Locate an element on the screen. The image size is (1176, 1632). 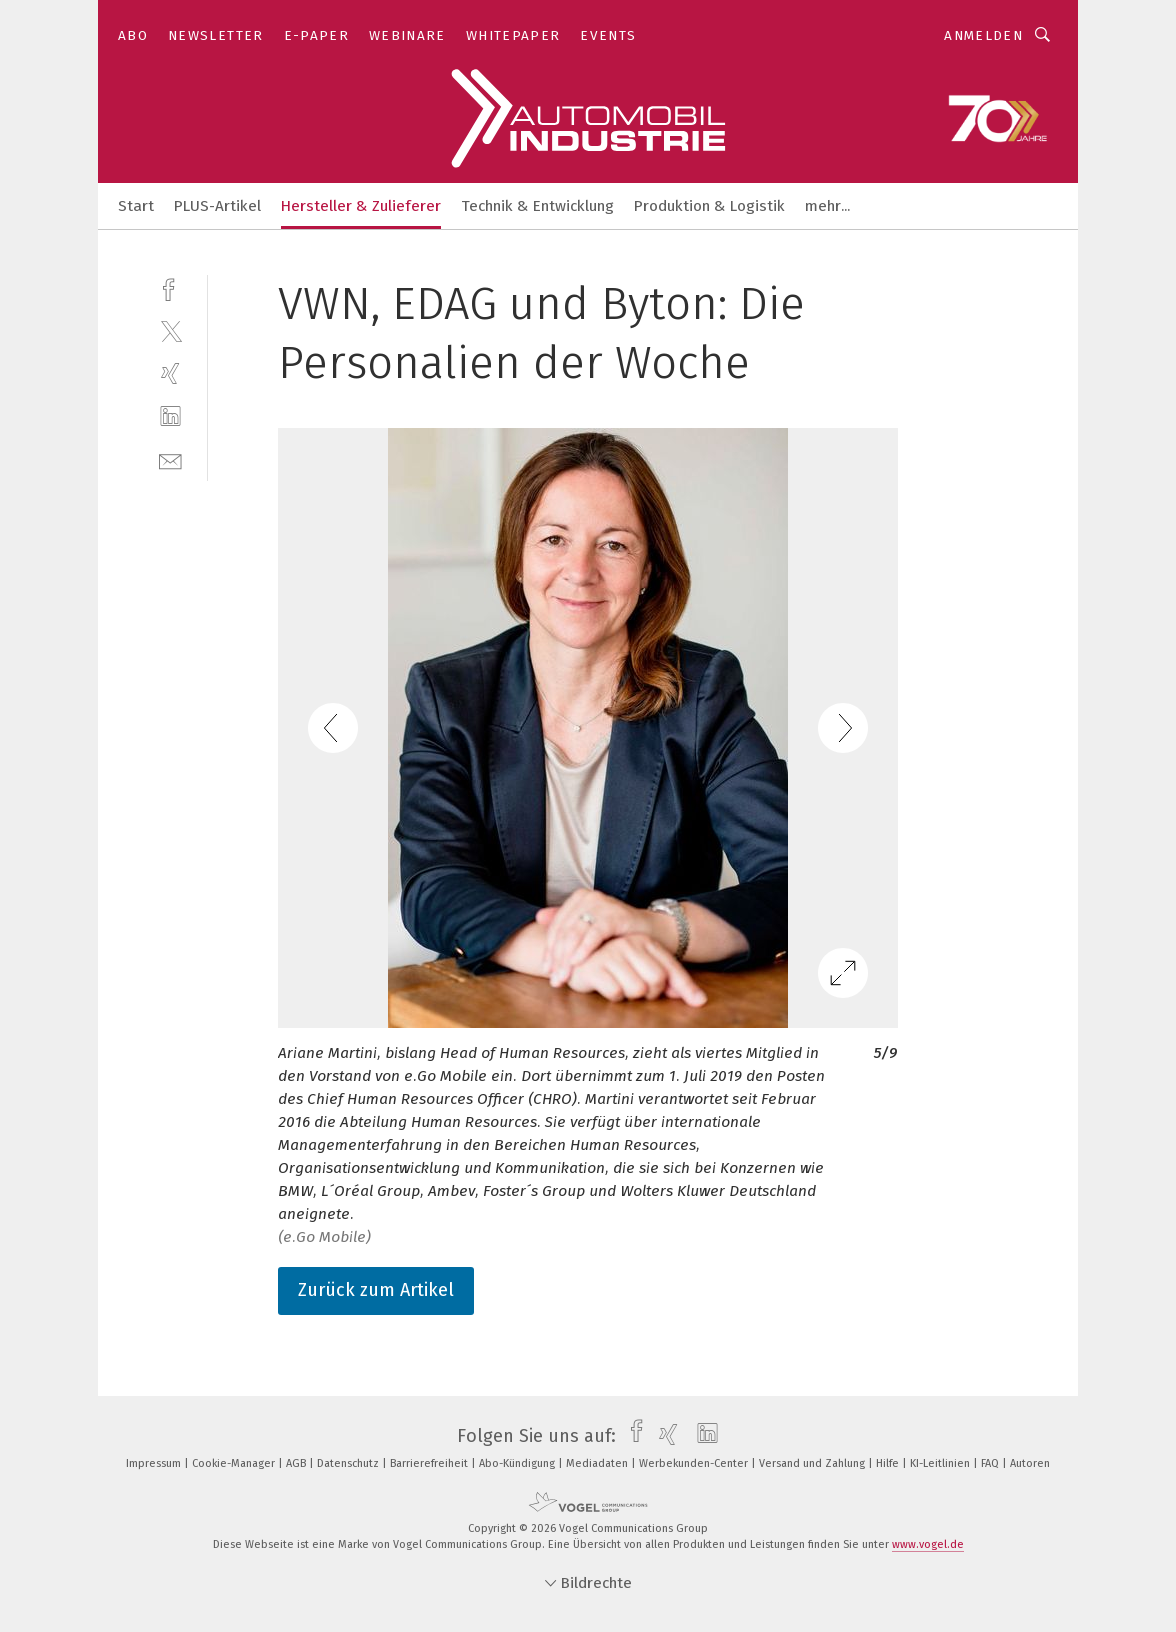
[xing] is located at coordinates (170, 373).